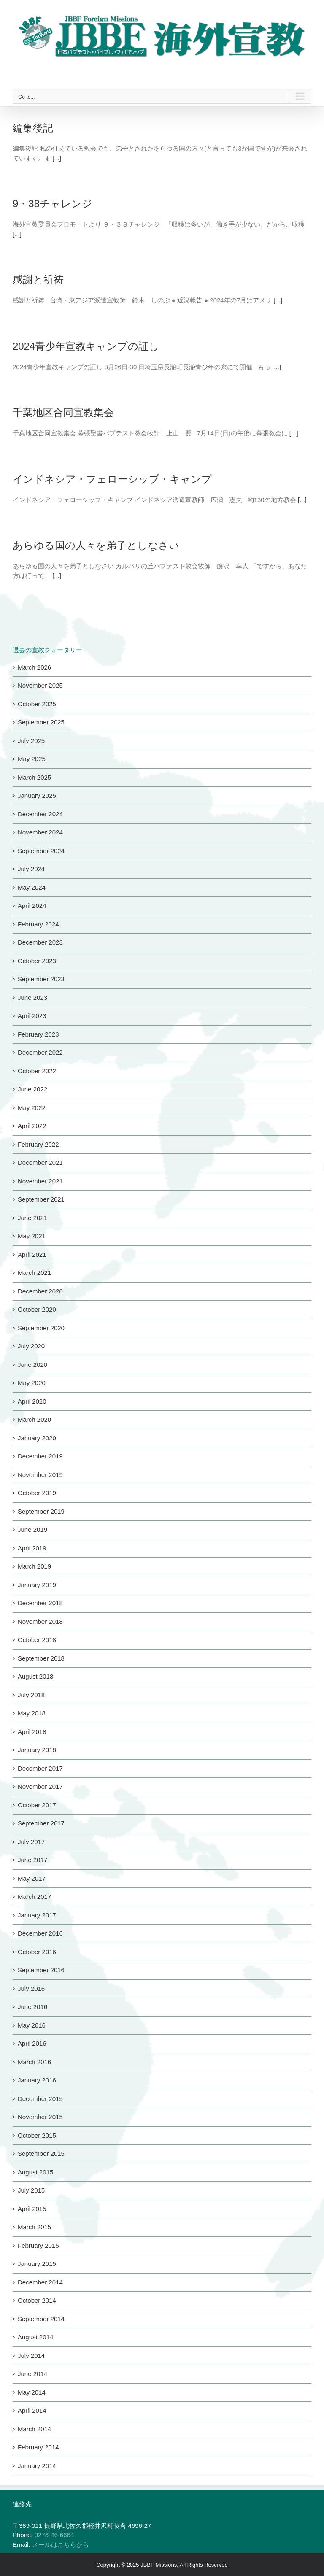 The width and height of the screenshot is (324, 2576). I want to click on November 2019, so click(40, 1474).